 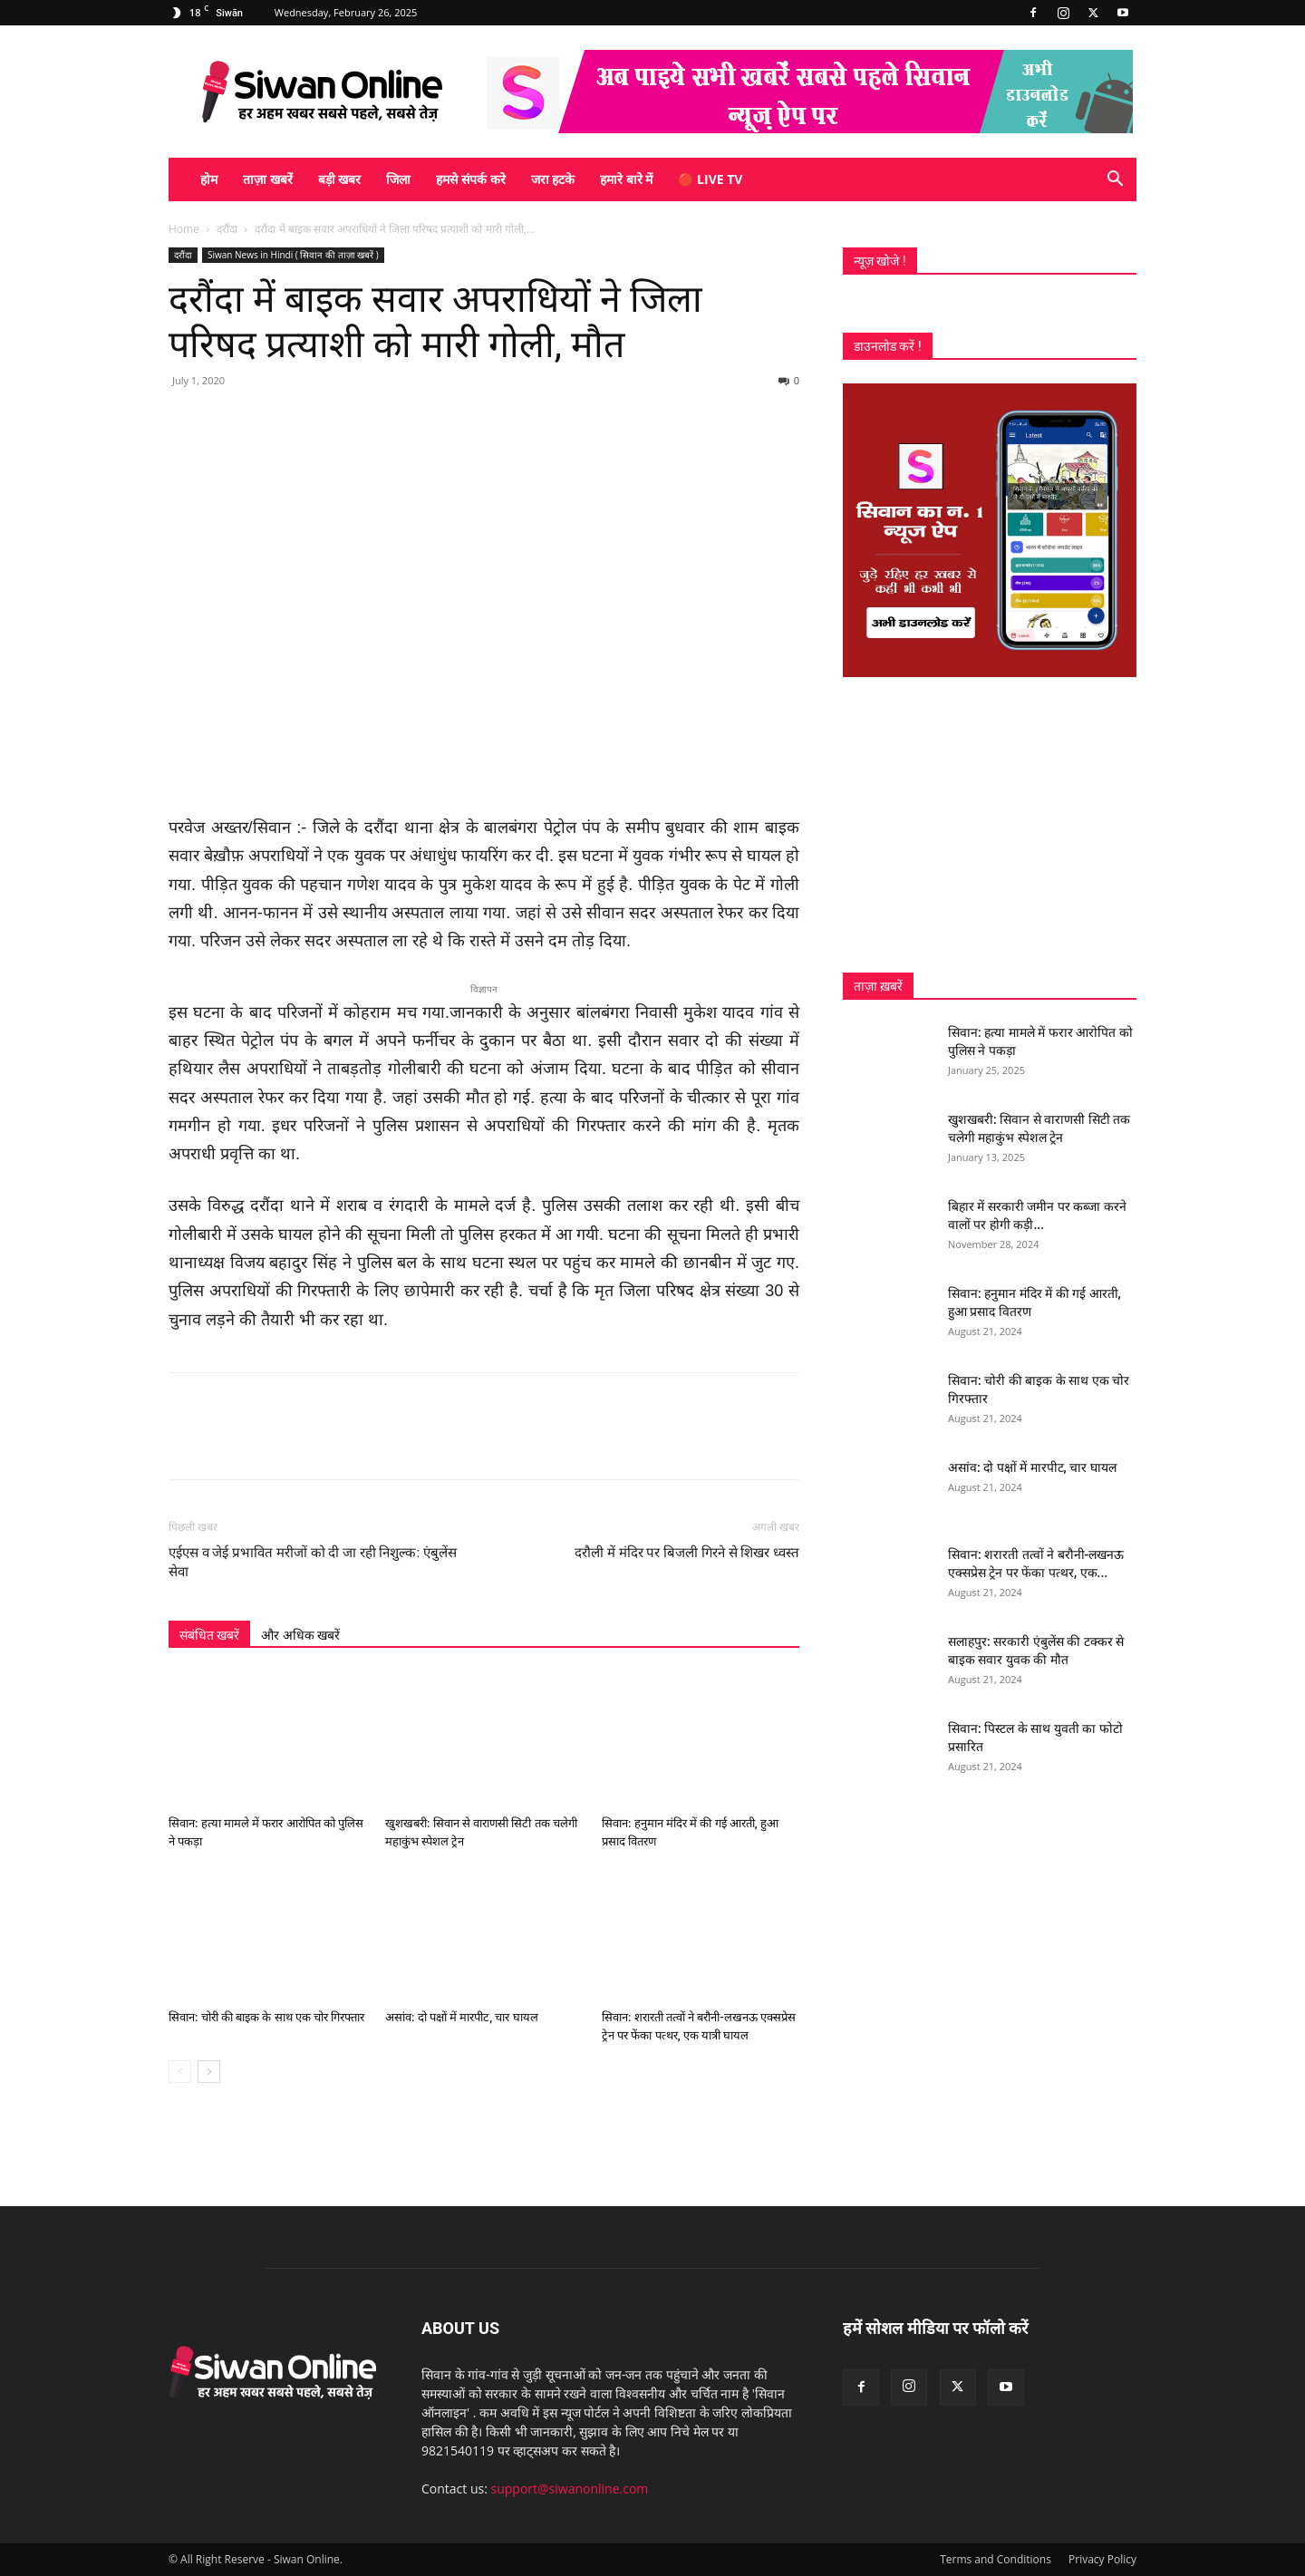 What do you see at coordinates (470, 179) in the screenshot?
I see `हमसे संपर्क करे` at bounding box center [470, 179].